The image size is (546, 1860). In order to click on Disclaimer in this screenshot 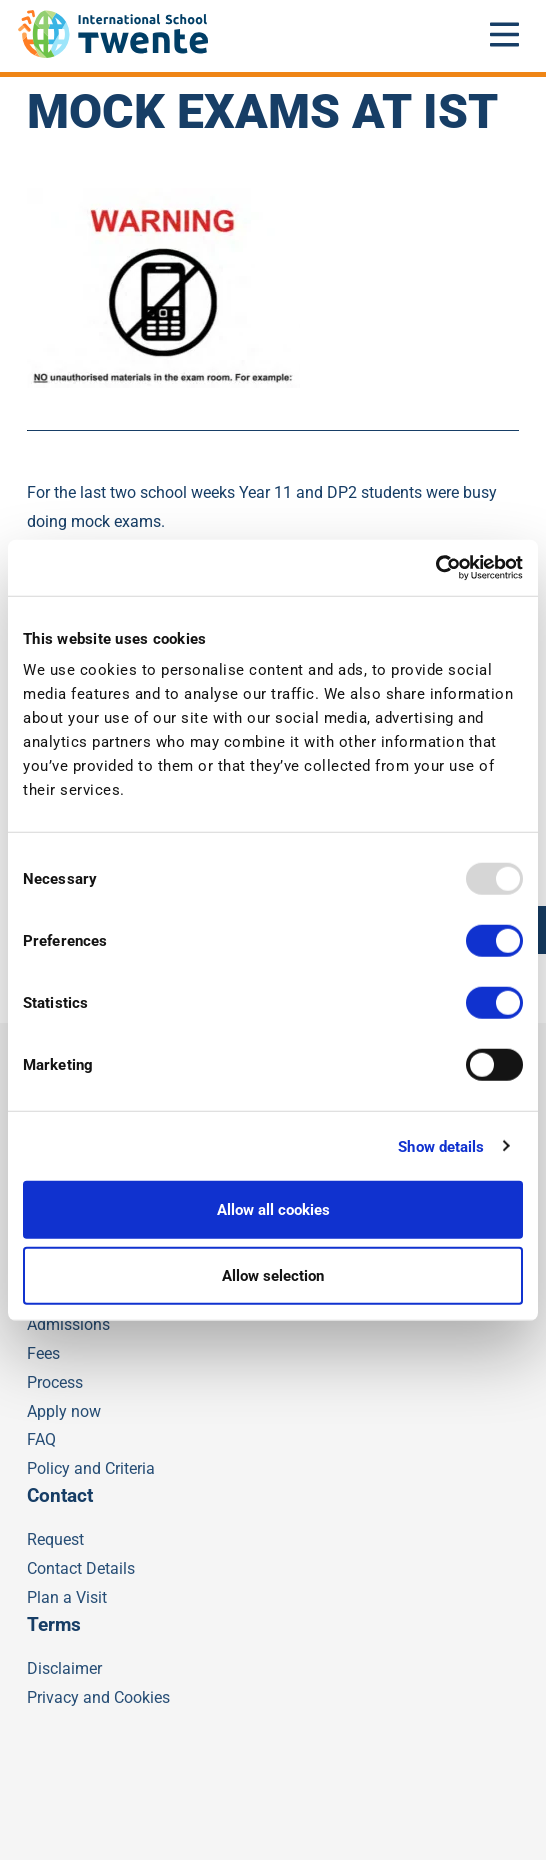, I will do `click(64, 1668)`.